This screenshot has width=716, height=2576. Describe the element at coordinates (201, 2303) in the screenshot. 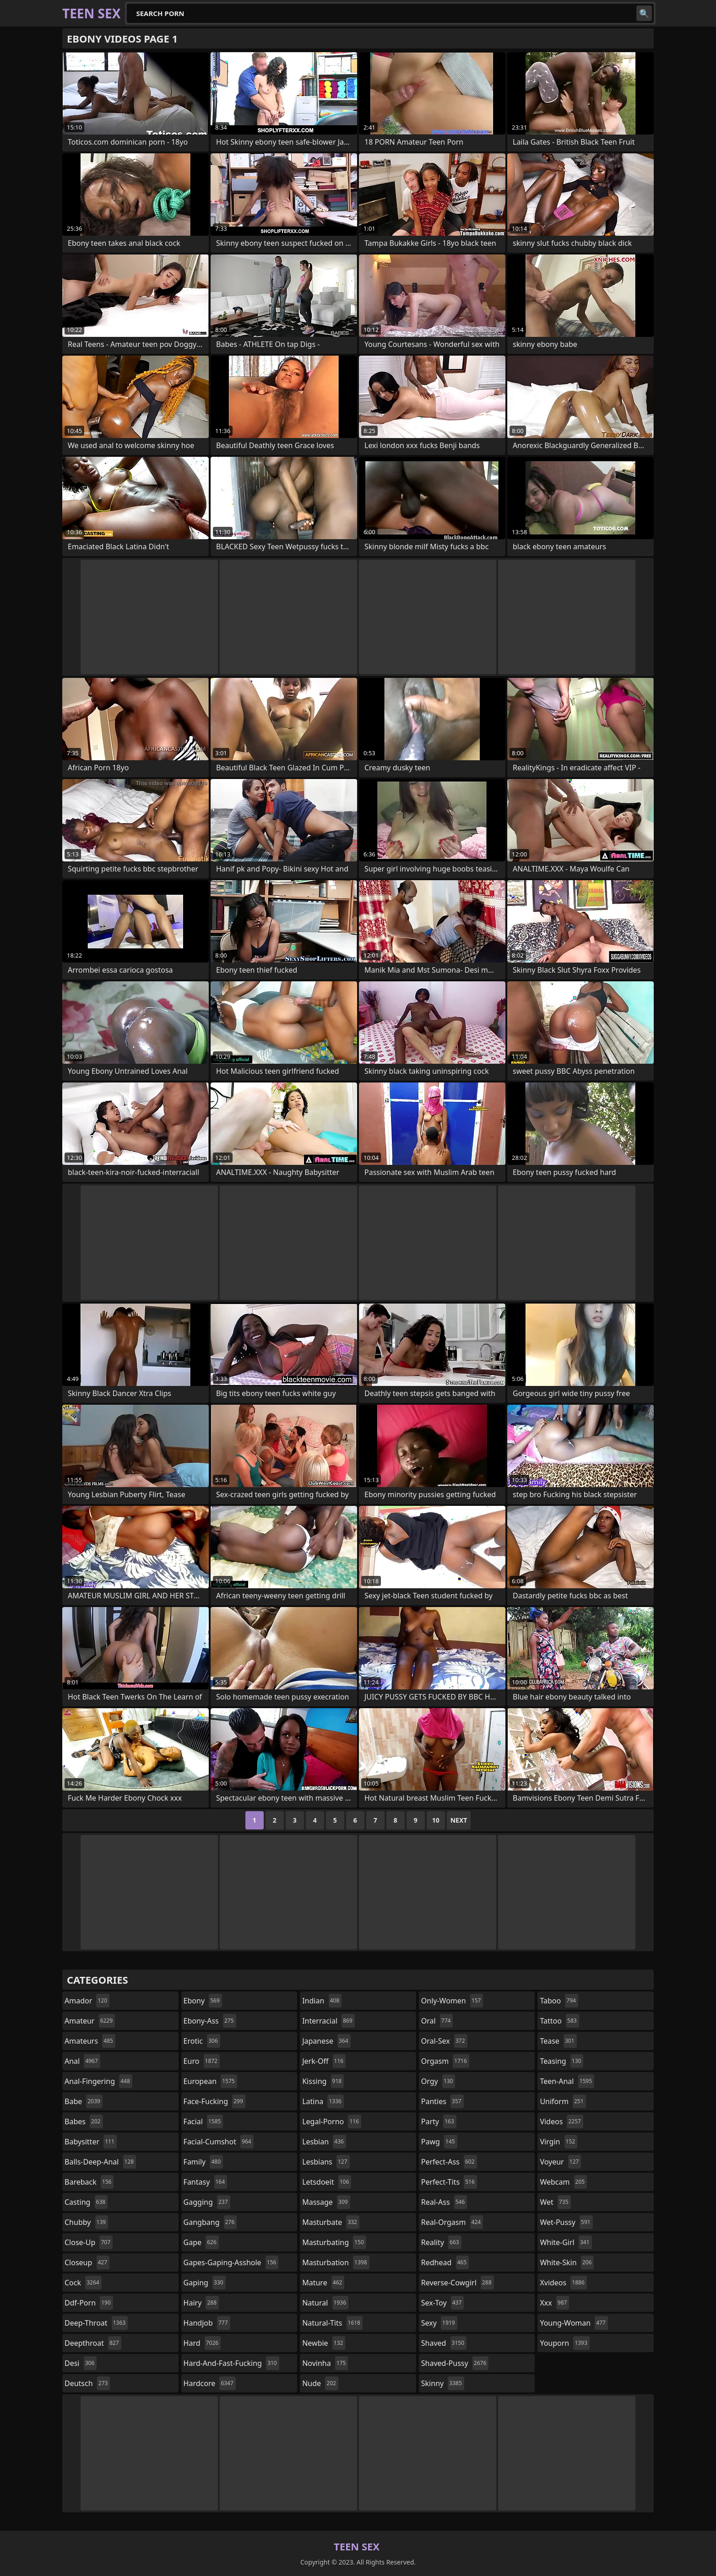

I see `hairy` at that location.